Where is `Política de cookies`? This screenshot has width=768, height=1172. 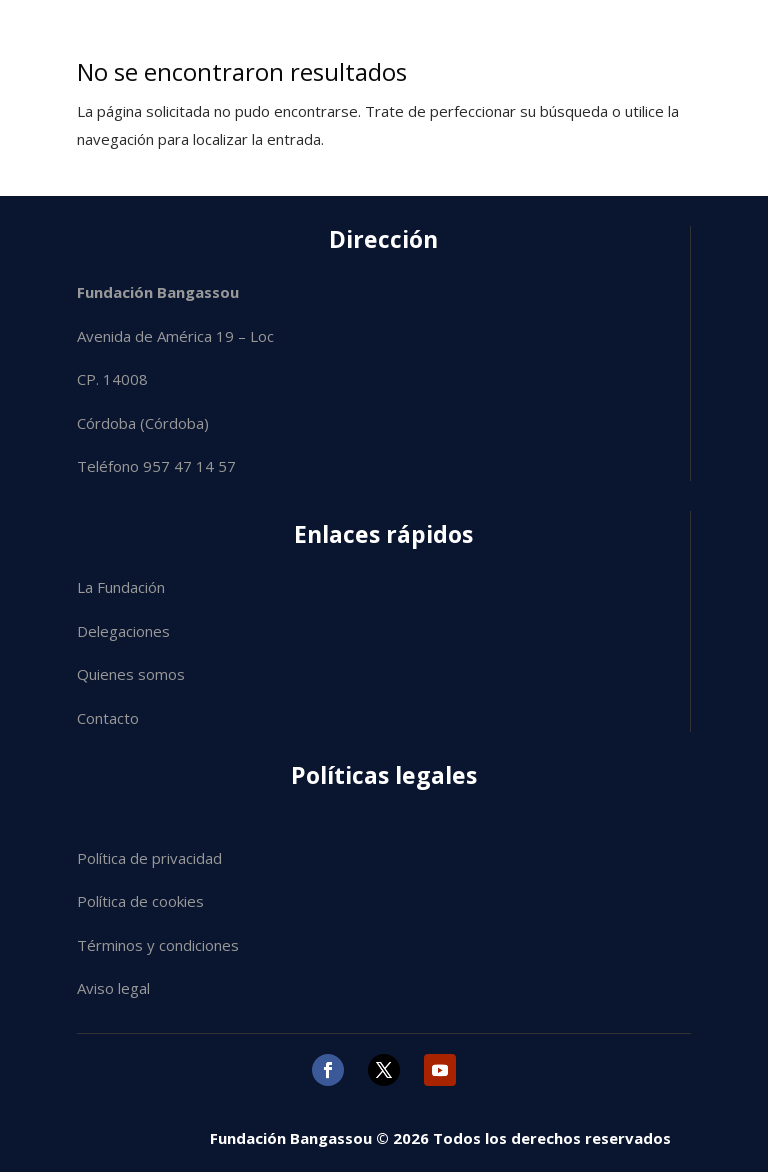 Política de cookies is located at coordinates (140, 901).